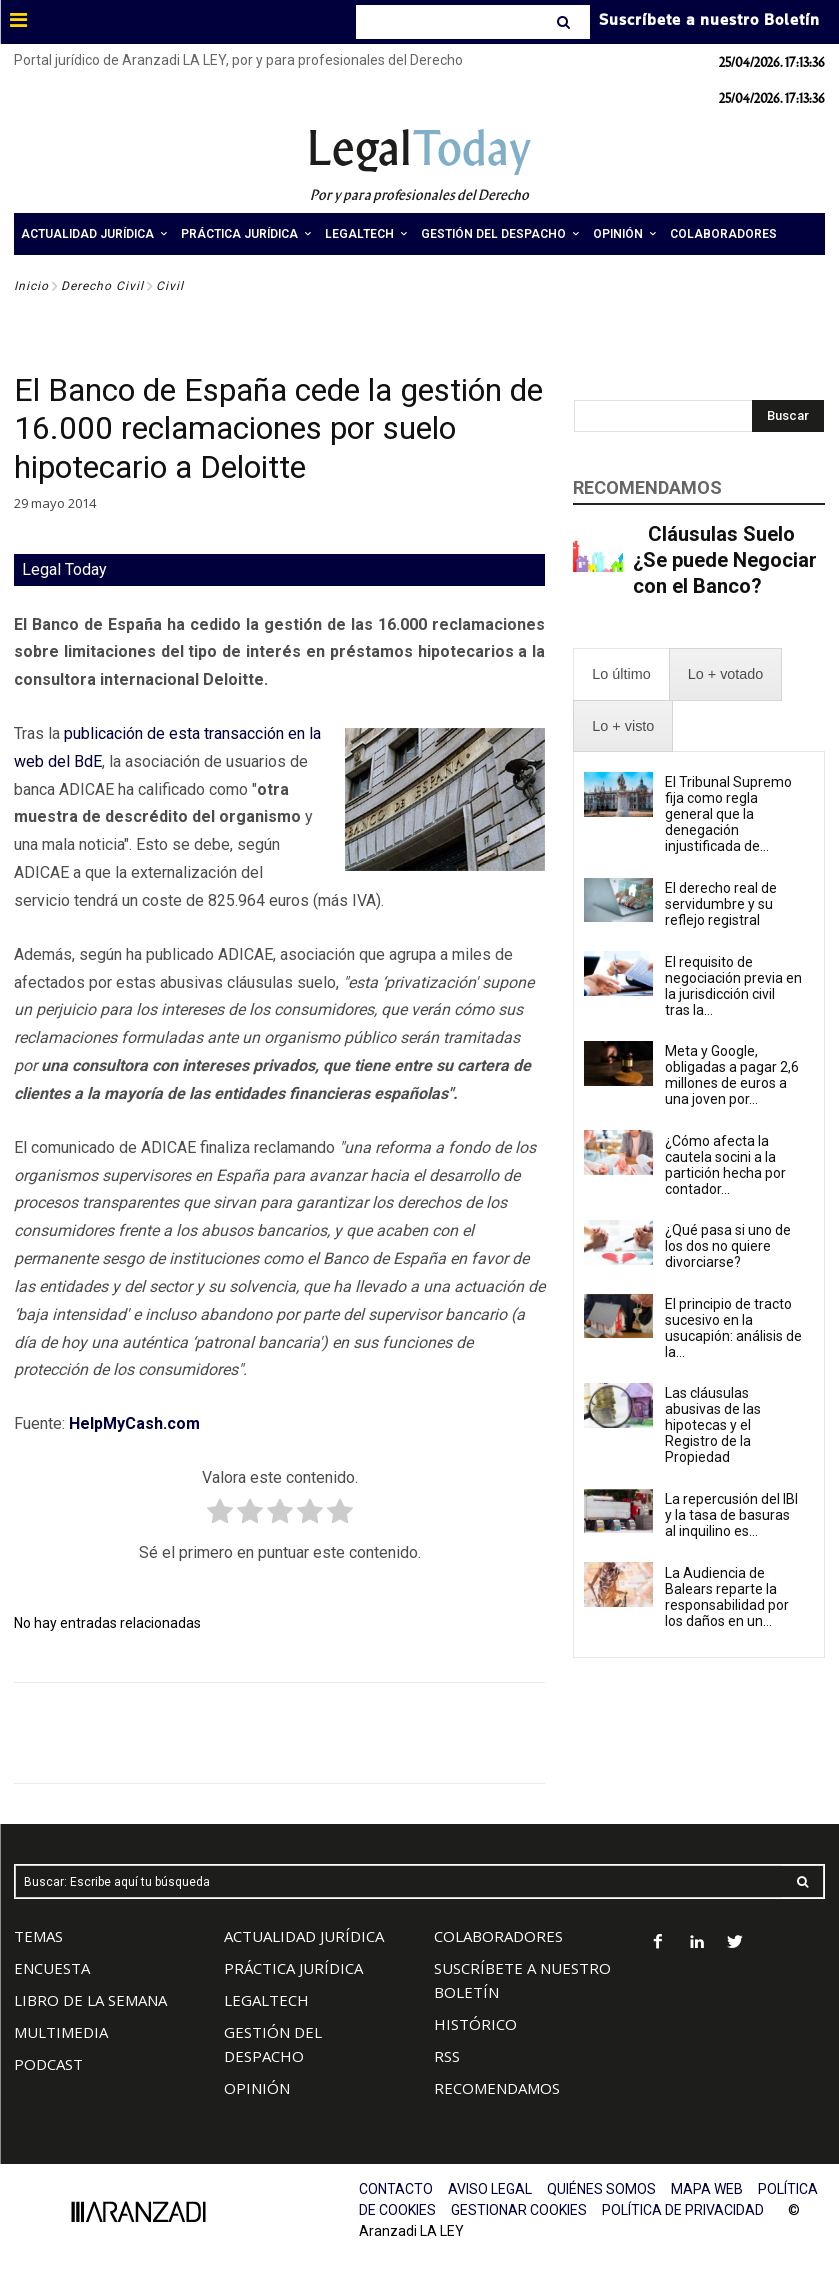 The height and width of the screenshot is (2290, 839). What do you see at coordinates (170, 286) in the screenshot?
I see `Civil` at bounding box center [170, 286].